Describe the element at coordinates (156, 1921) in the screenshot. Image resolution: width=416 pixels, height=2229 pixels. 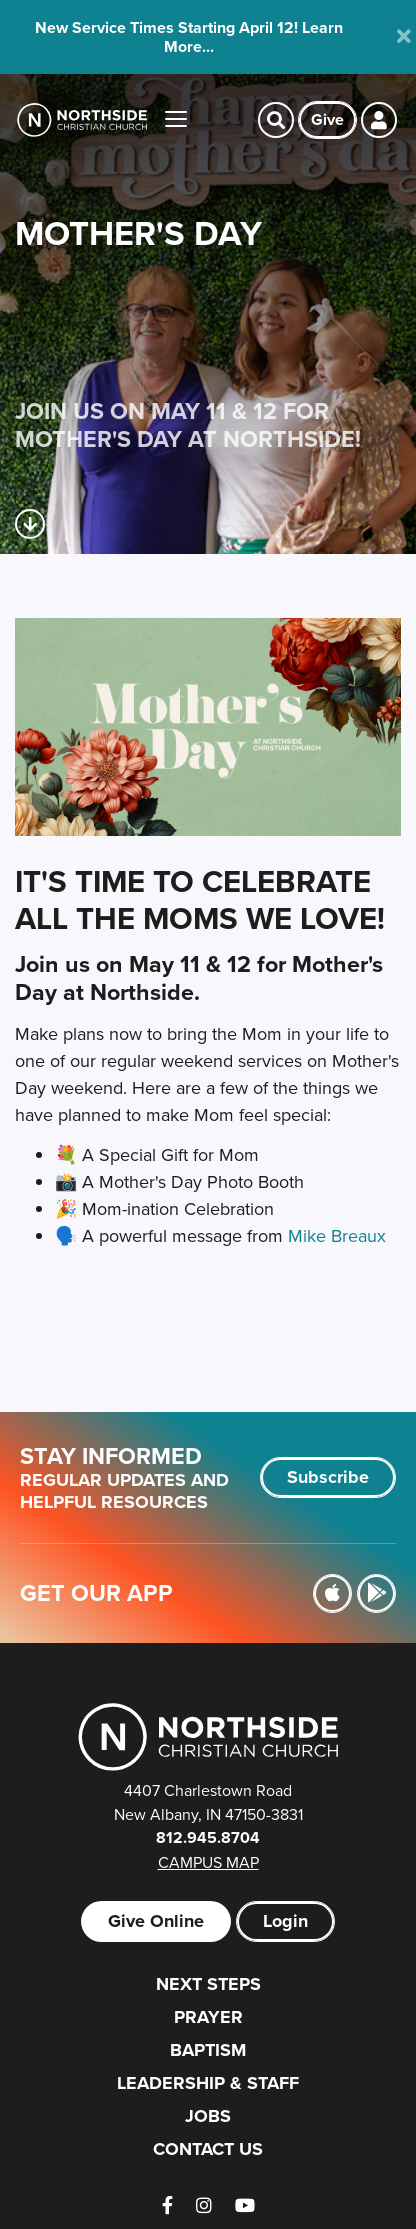
I see `Give Online` at that location.